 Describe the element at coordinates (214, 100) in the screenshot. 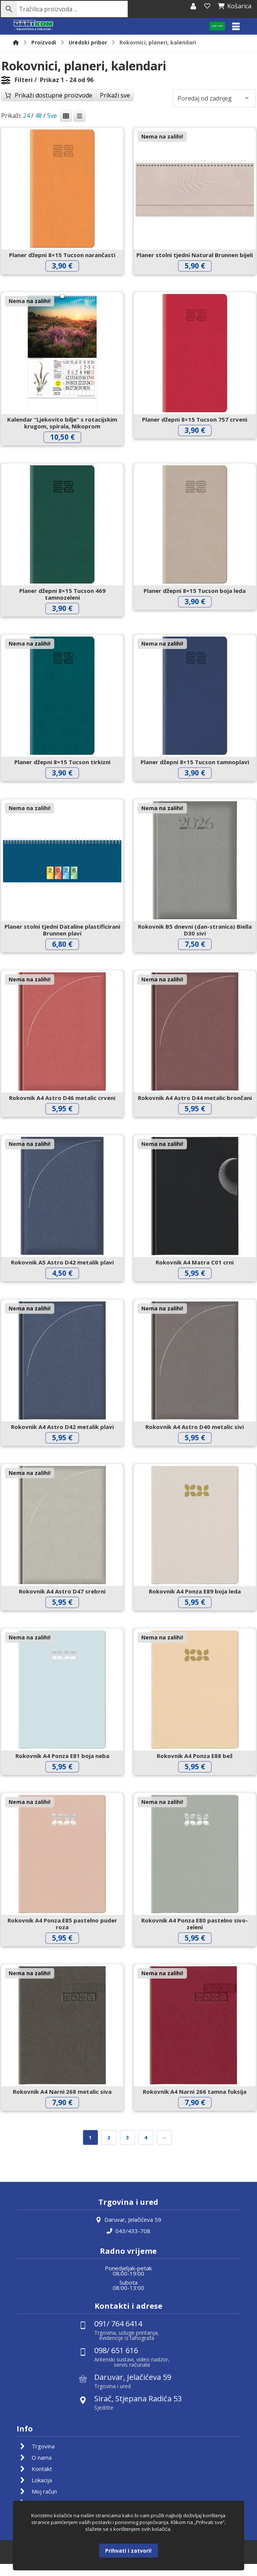

I see `[Narudžba]` at that location.